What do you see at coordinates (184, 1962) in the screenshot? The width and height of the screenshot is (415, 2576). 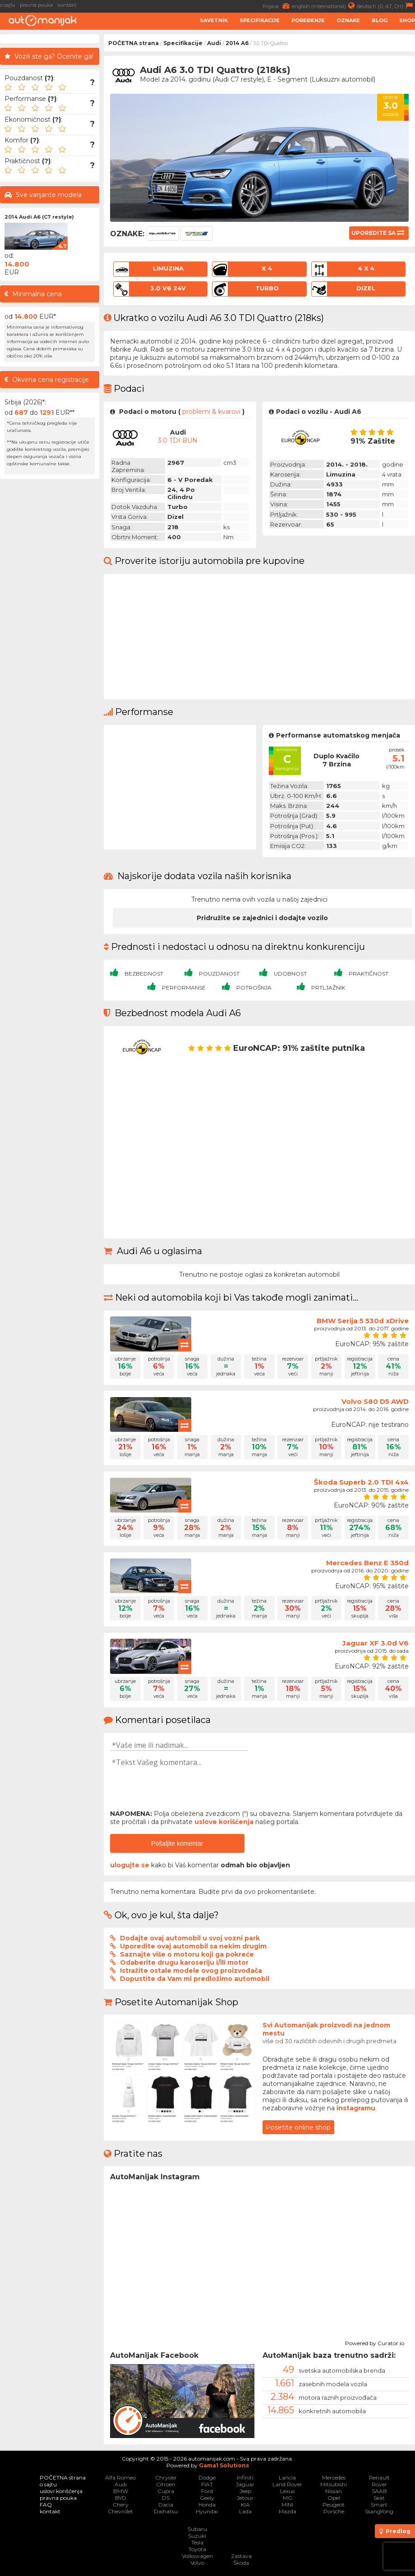 I see `Odaberite drugu karoseriju i/ili motor` at bounding box center [184, 1962].